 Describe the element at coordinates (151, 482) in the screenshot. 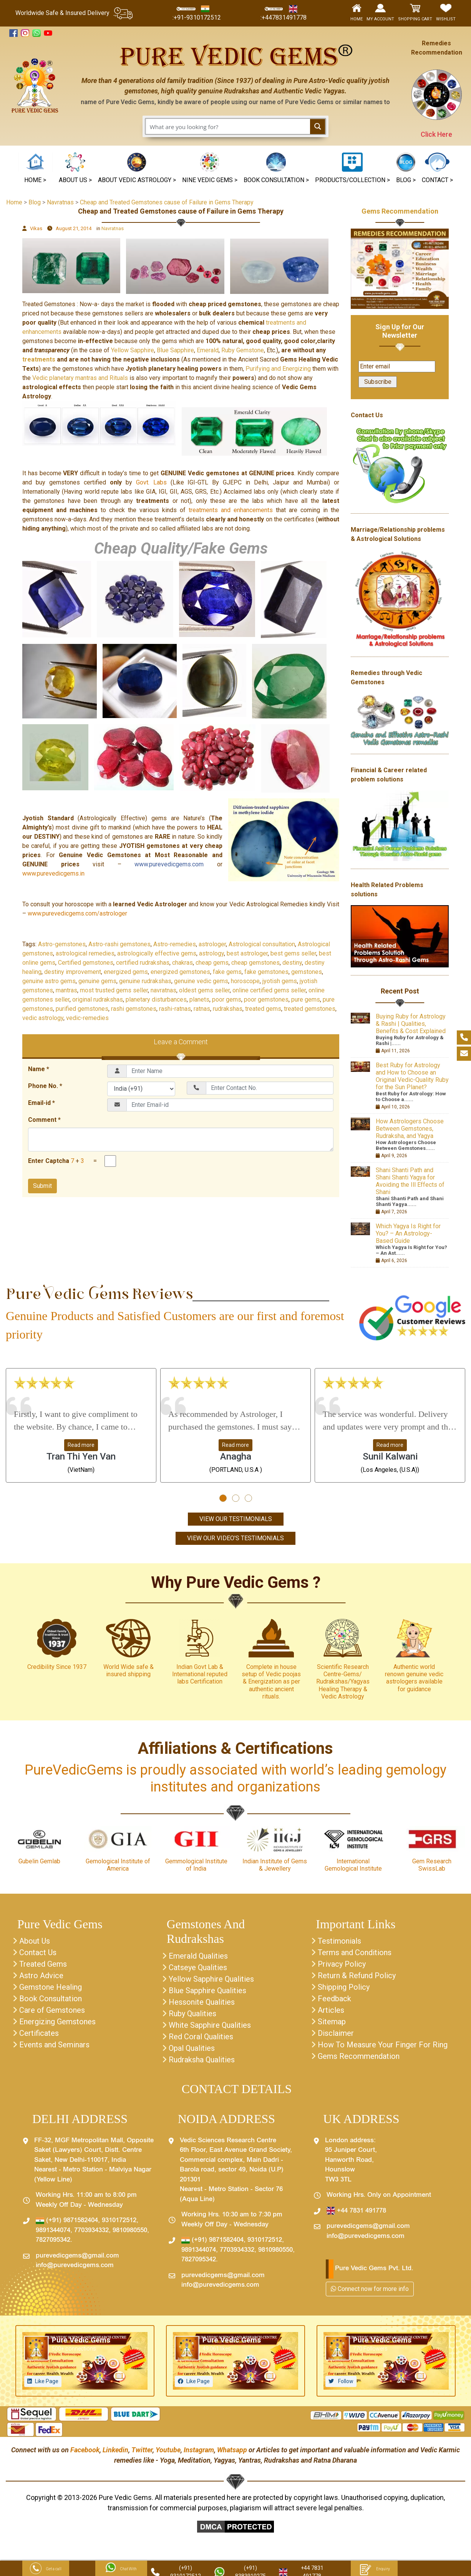

I see `Govt. Labs` at that location.